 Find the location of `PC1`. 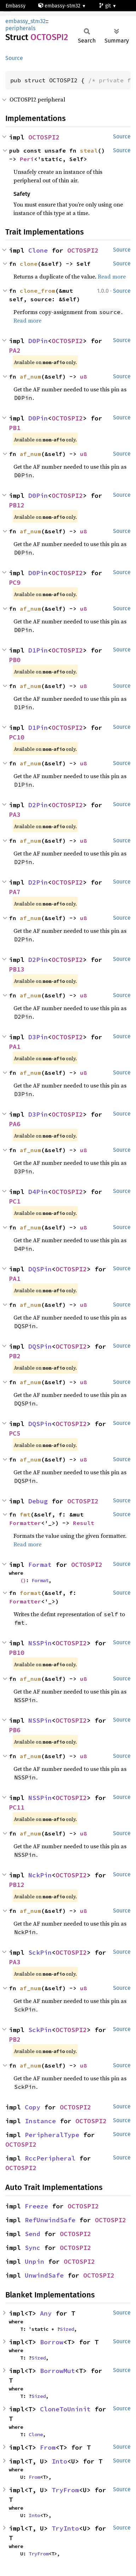

PC1 is located at coordinates (15, 1201).